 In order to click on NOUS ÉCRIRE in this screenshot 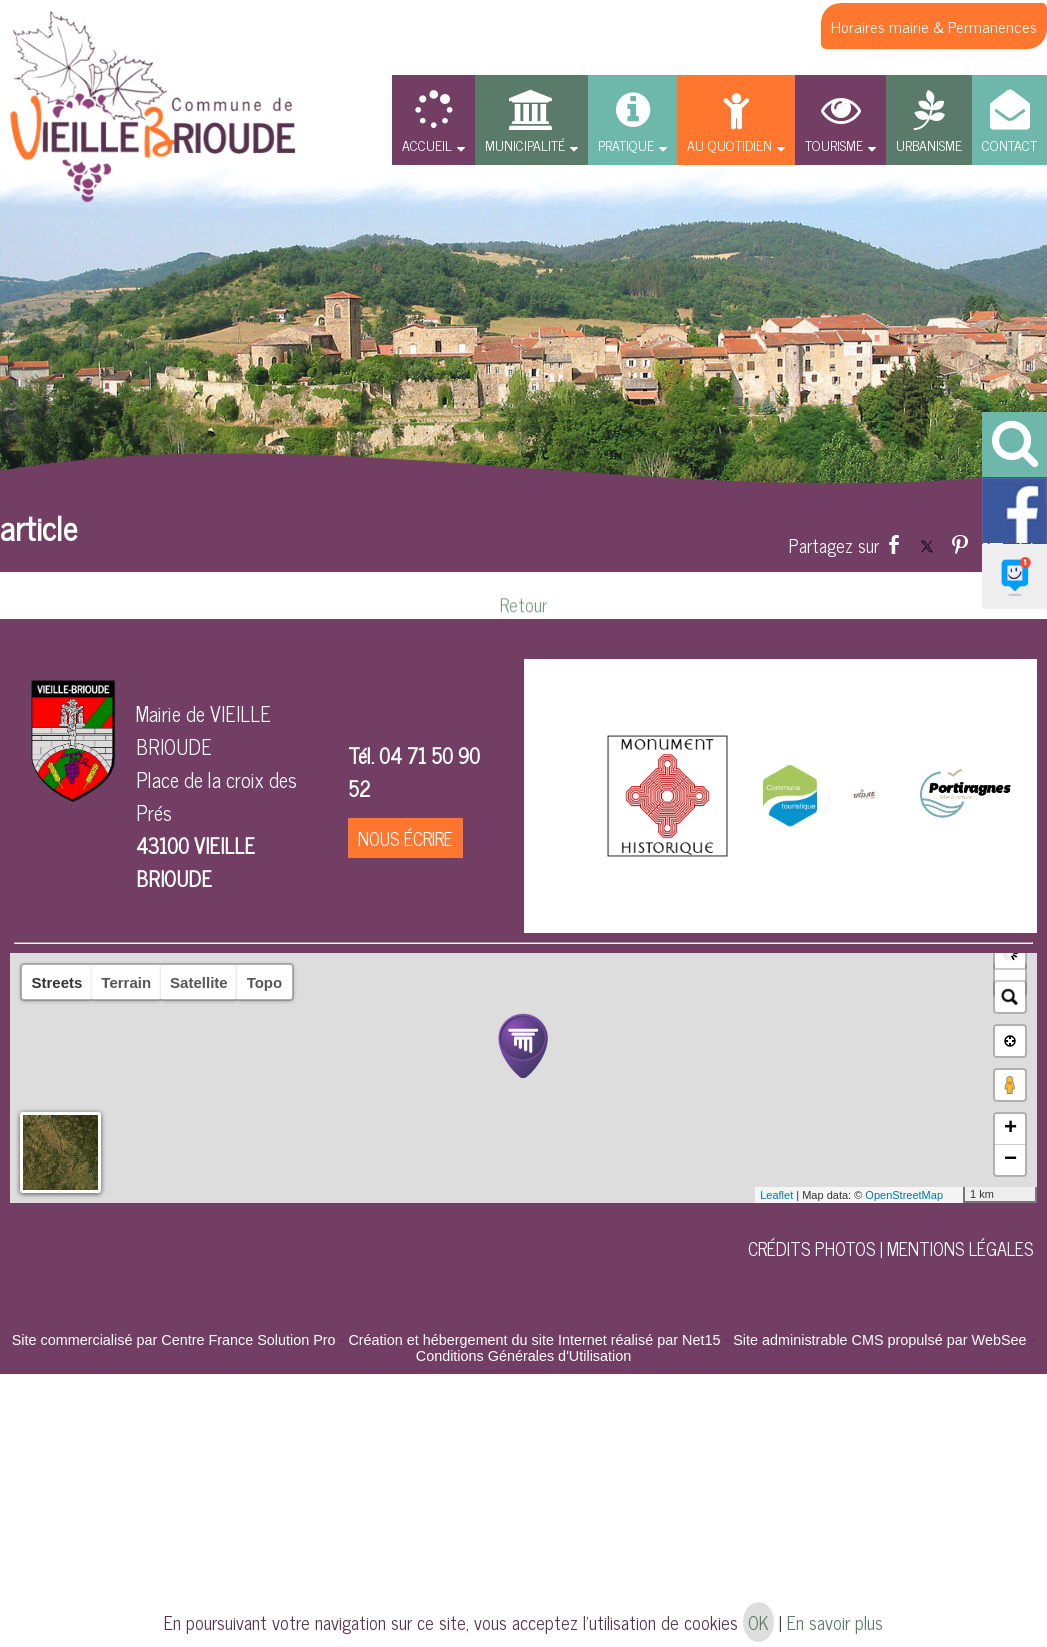, I will do `click(405, 838)`.